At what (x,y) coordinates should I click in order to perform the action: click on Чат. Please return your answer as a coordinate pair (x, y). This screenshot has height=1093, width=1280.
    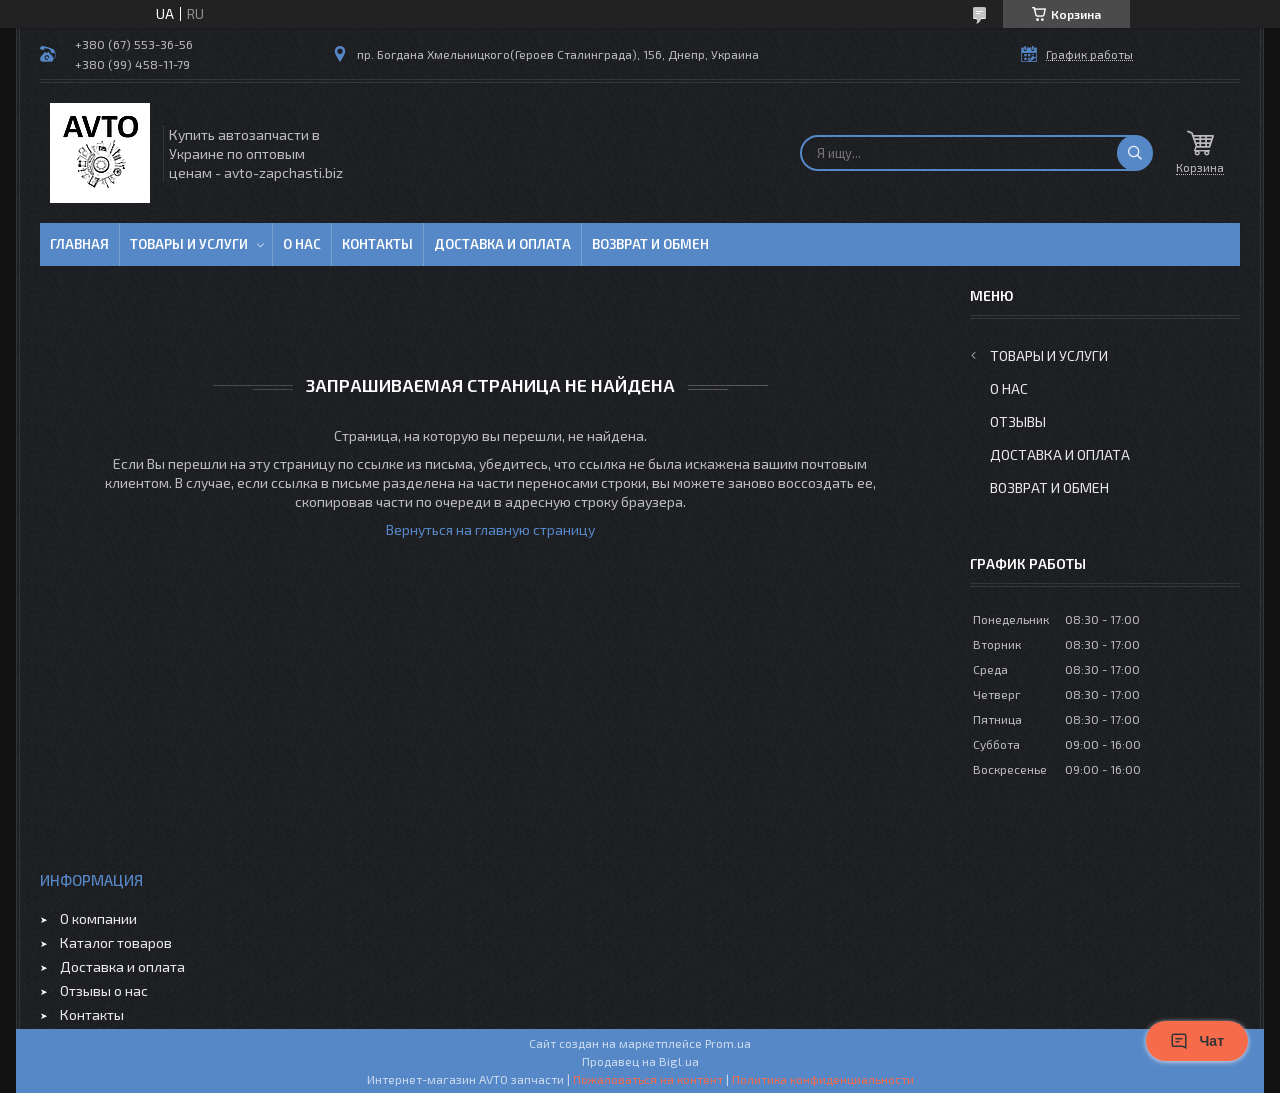
    Looking at the image, I should click on (1197, 1041).